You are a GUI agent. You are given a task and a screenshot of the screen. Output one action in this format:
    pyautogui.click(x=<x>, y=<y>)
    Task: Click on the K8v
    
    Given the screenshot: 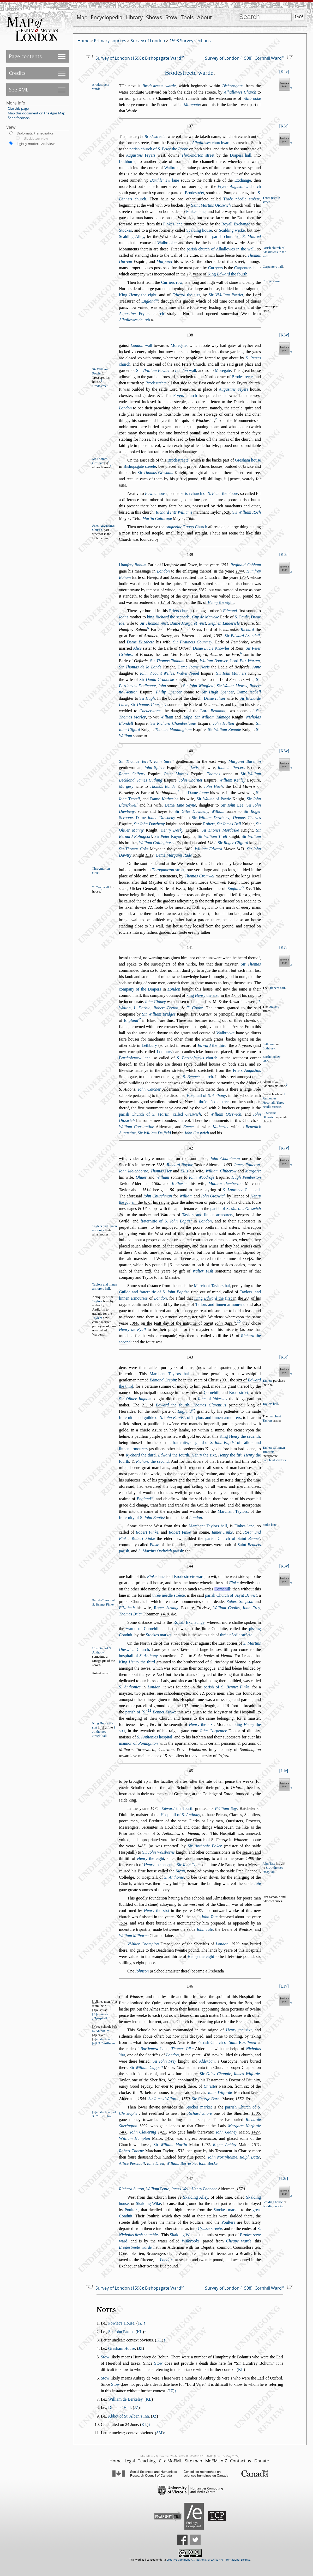 What is the action you would take?
    pyautogui.click(x=284, y=1566)
    